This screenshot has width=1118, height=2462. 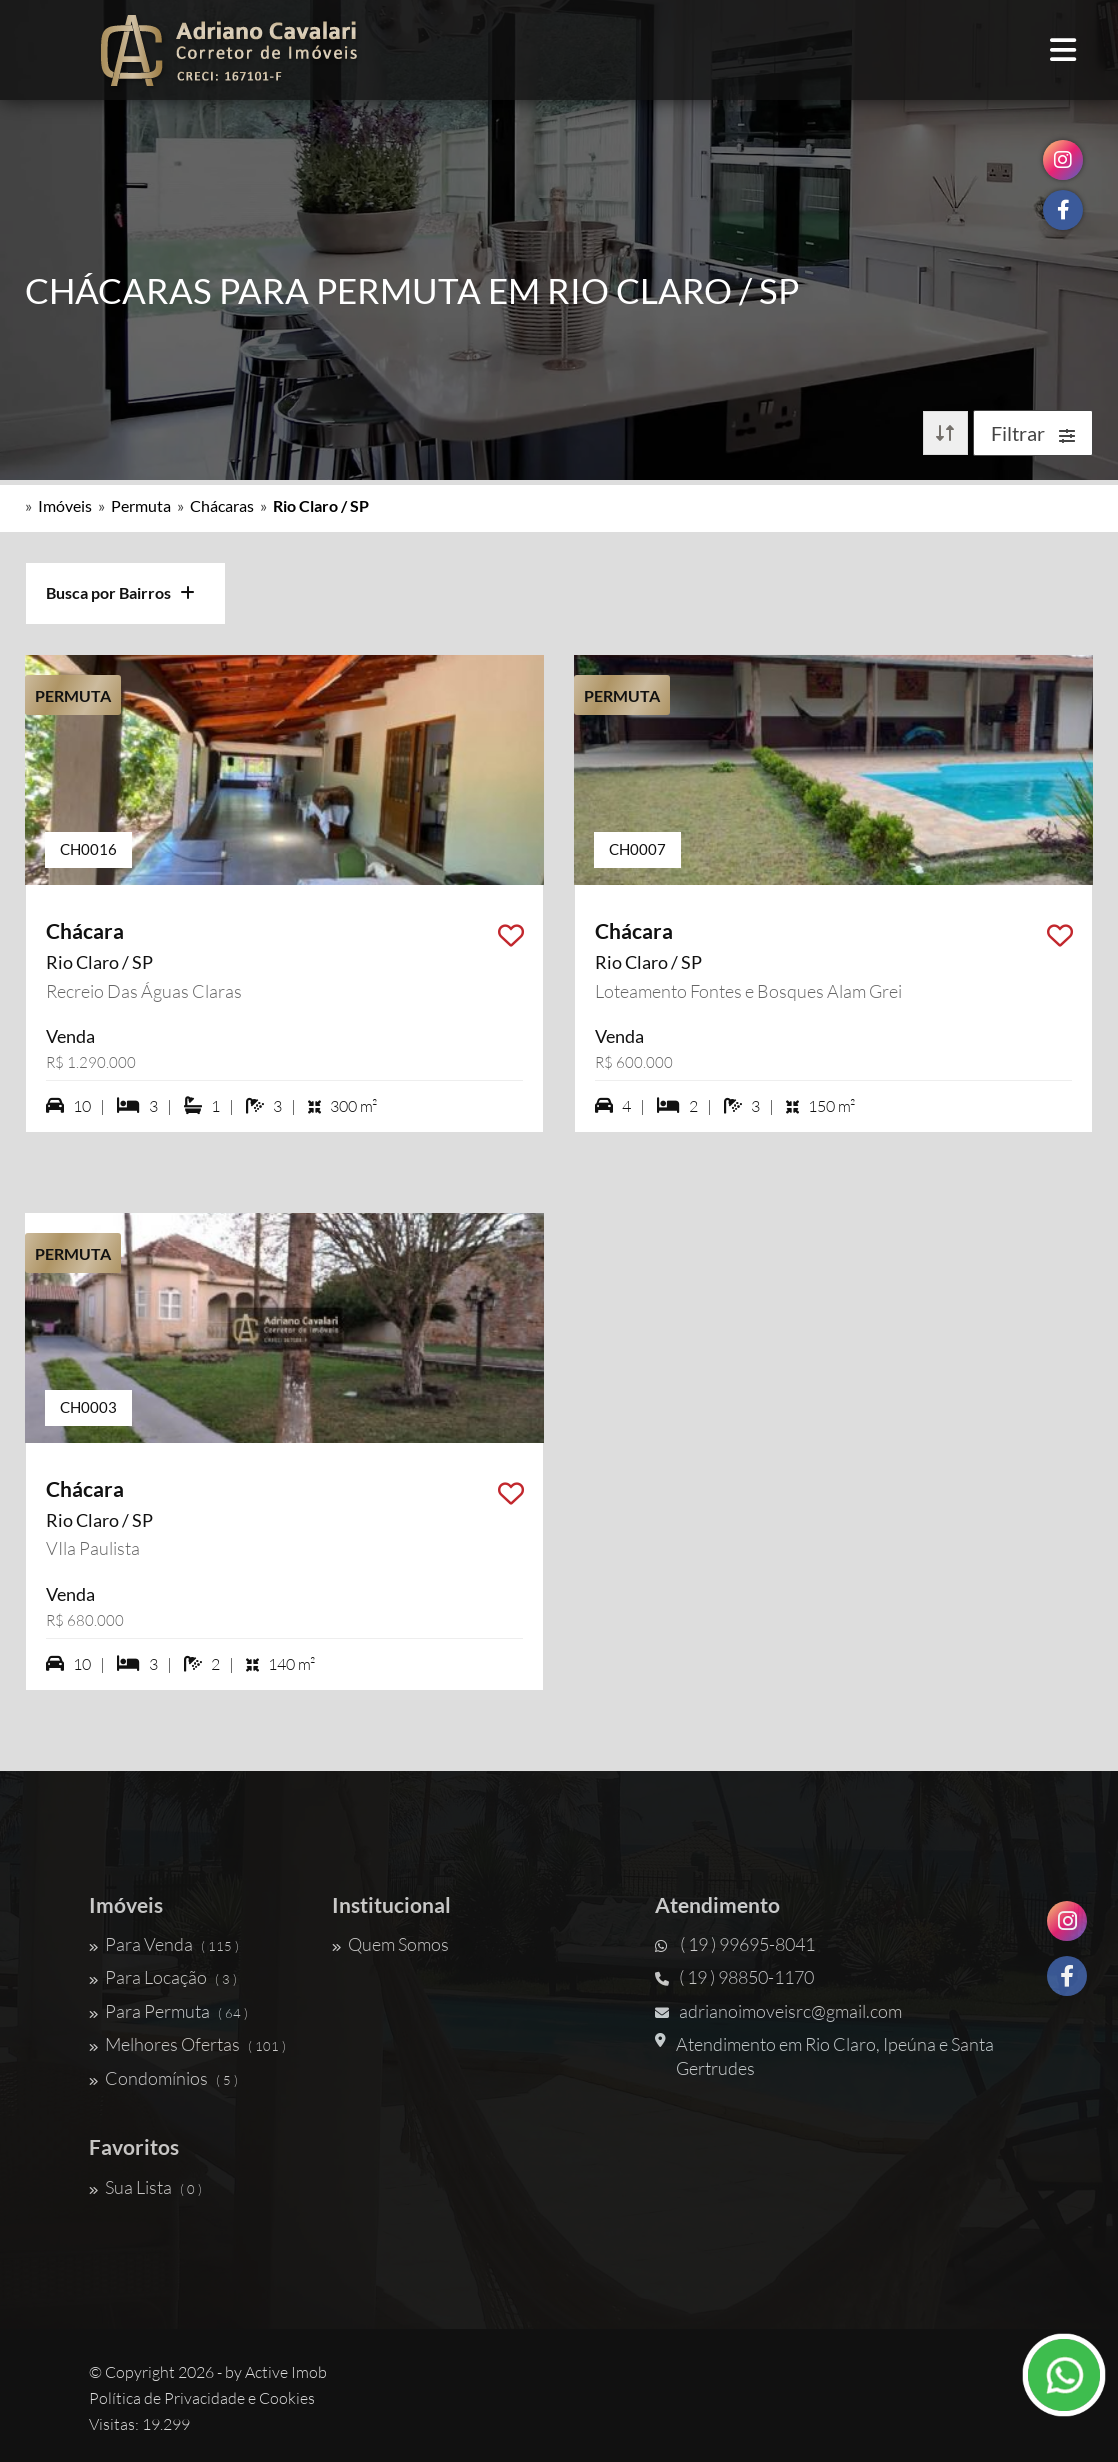 I want to click on Política de Privacidade e Cookies, so click(x=202, y=2398).